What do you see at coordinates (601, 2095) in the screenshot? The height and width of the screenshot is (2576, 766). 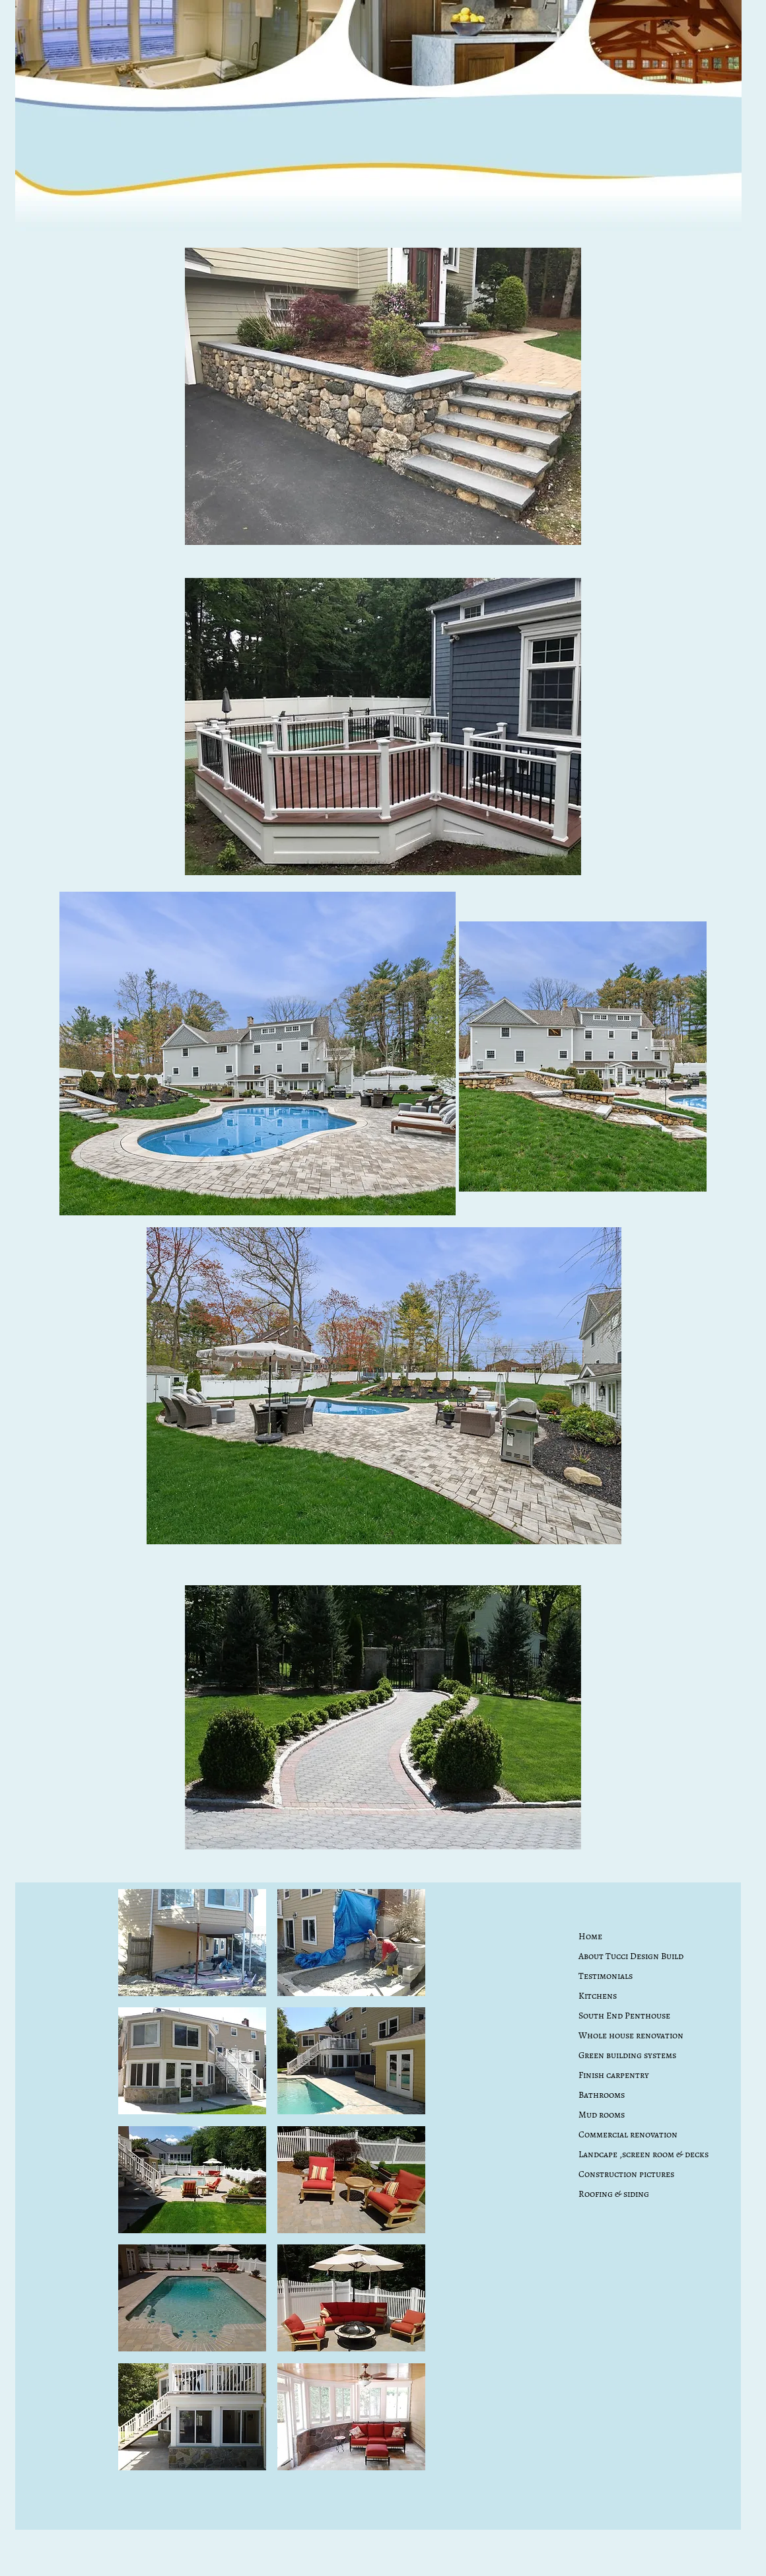 I see `Bathrooms` at bounding box center [601, 2095].